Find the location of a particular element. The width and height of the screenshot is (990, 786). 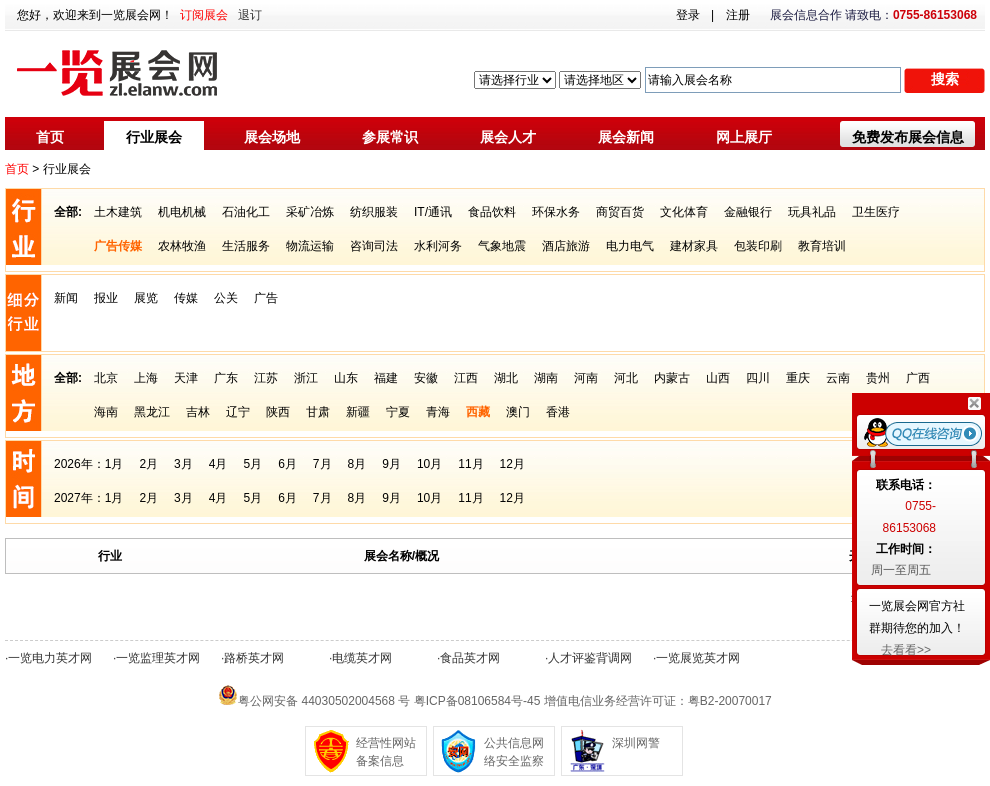

免费发布展会信息 is located at coordinates (908, 137).